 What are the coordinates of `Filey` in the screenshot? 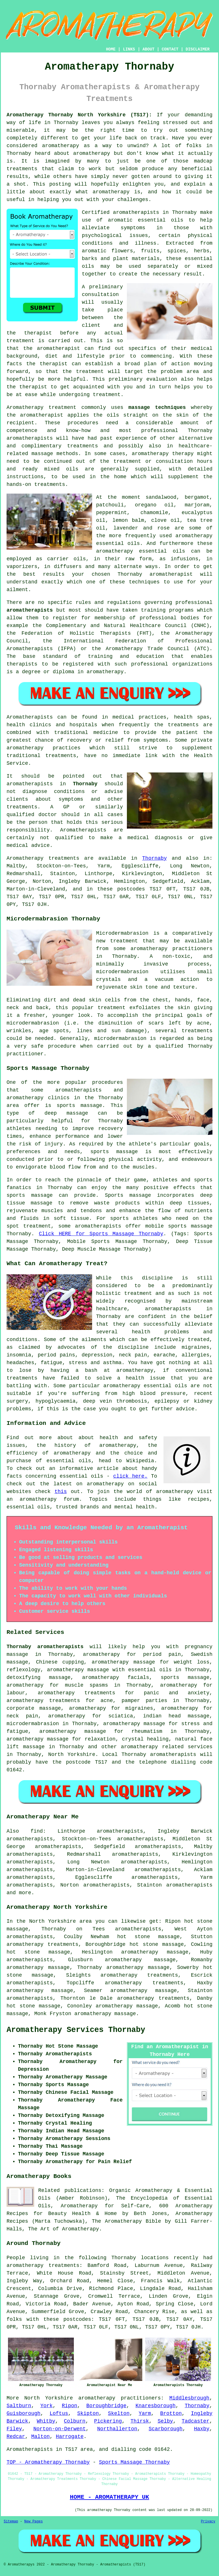 It's located at (14, 2429).